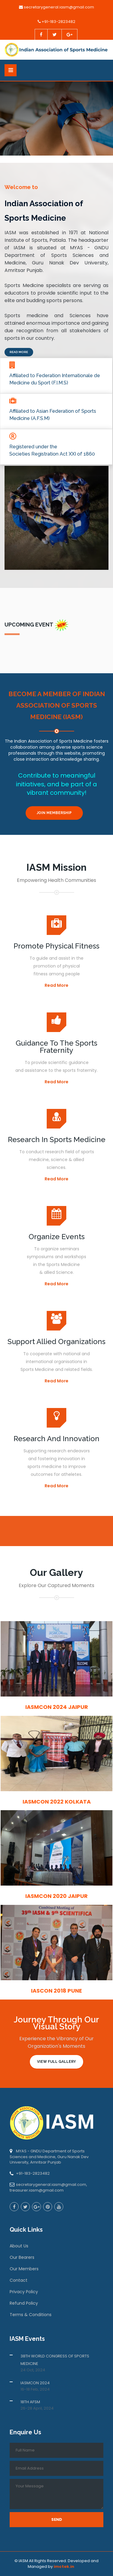  What do you see at coordinates (57, 1801) in the screenshot?
I see `IASMCON 2022 Kolkata` at bounding box center [57, 1801].